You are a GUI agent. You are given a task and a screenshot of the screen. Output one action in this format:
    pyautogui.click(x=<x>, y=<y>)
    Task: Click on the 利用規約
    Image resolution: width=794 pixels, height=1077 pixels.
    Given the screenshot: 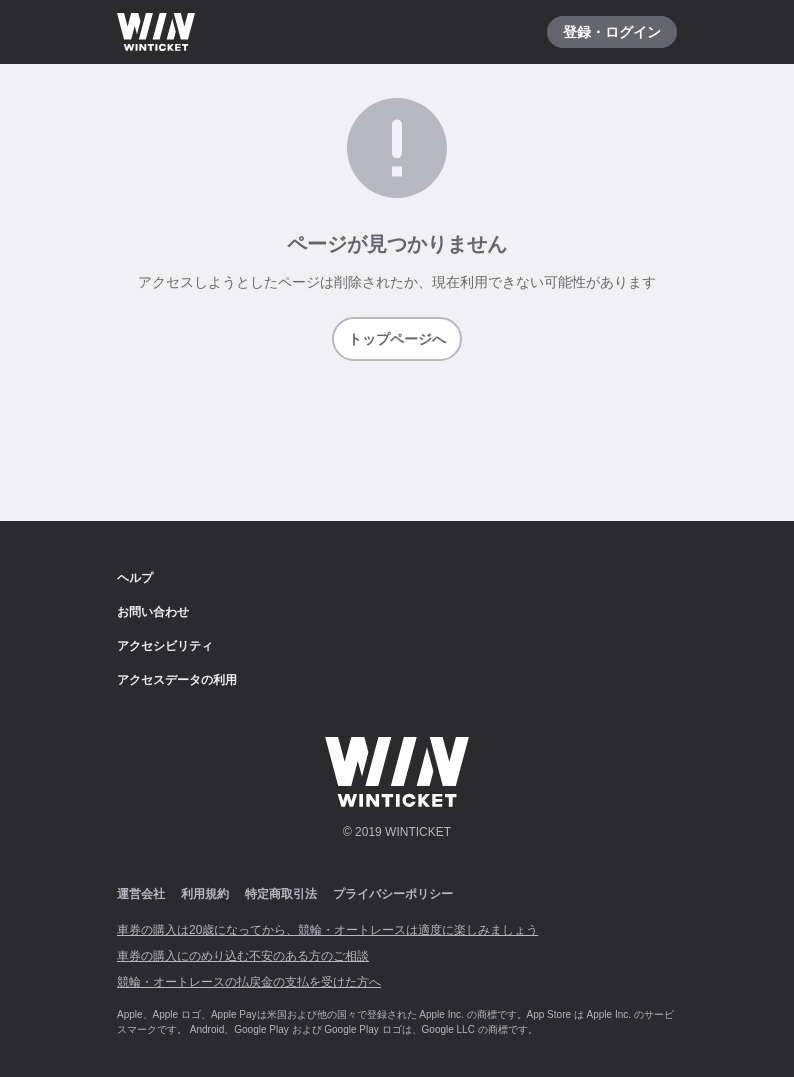 What is the action you would take?
    pyautogui.click(x=205, y=894)
    